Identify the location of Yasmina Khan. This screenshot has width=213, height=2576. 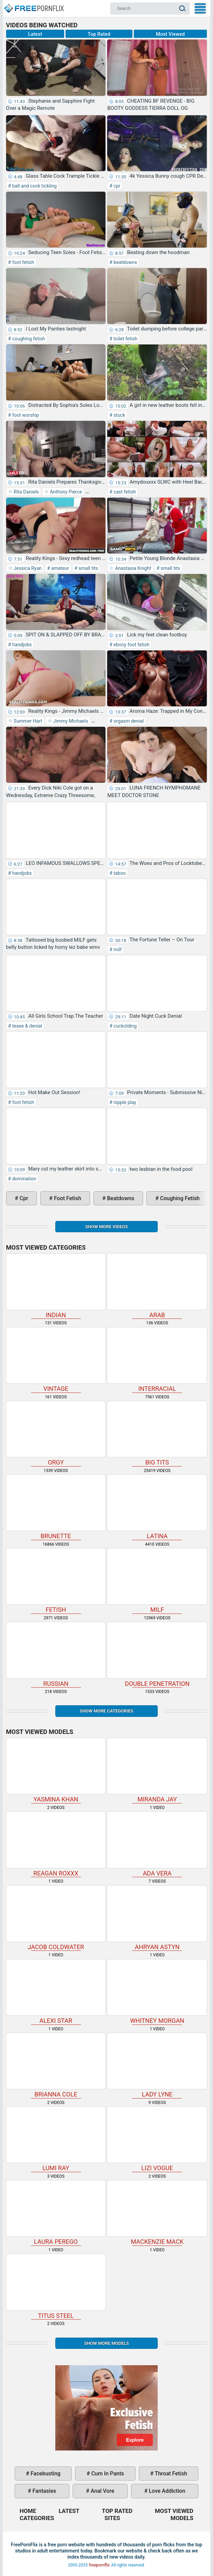
(56, 1770).